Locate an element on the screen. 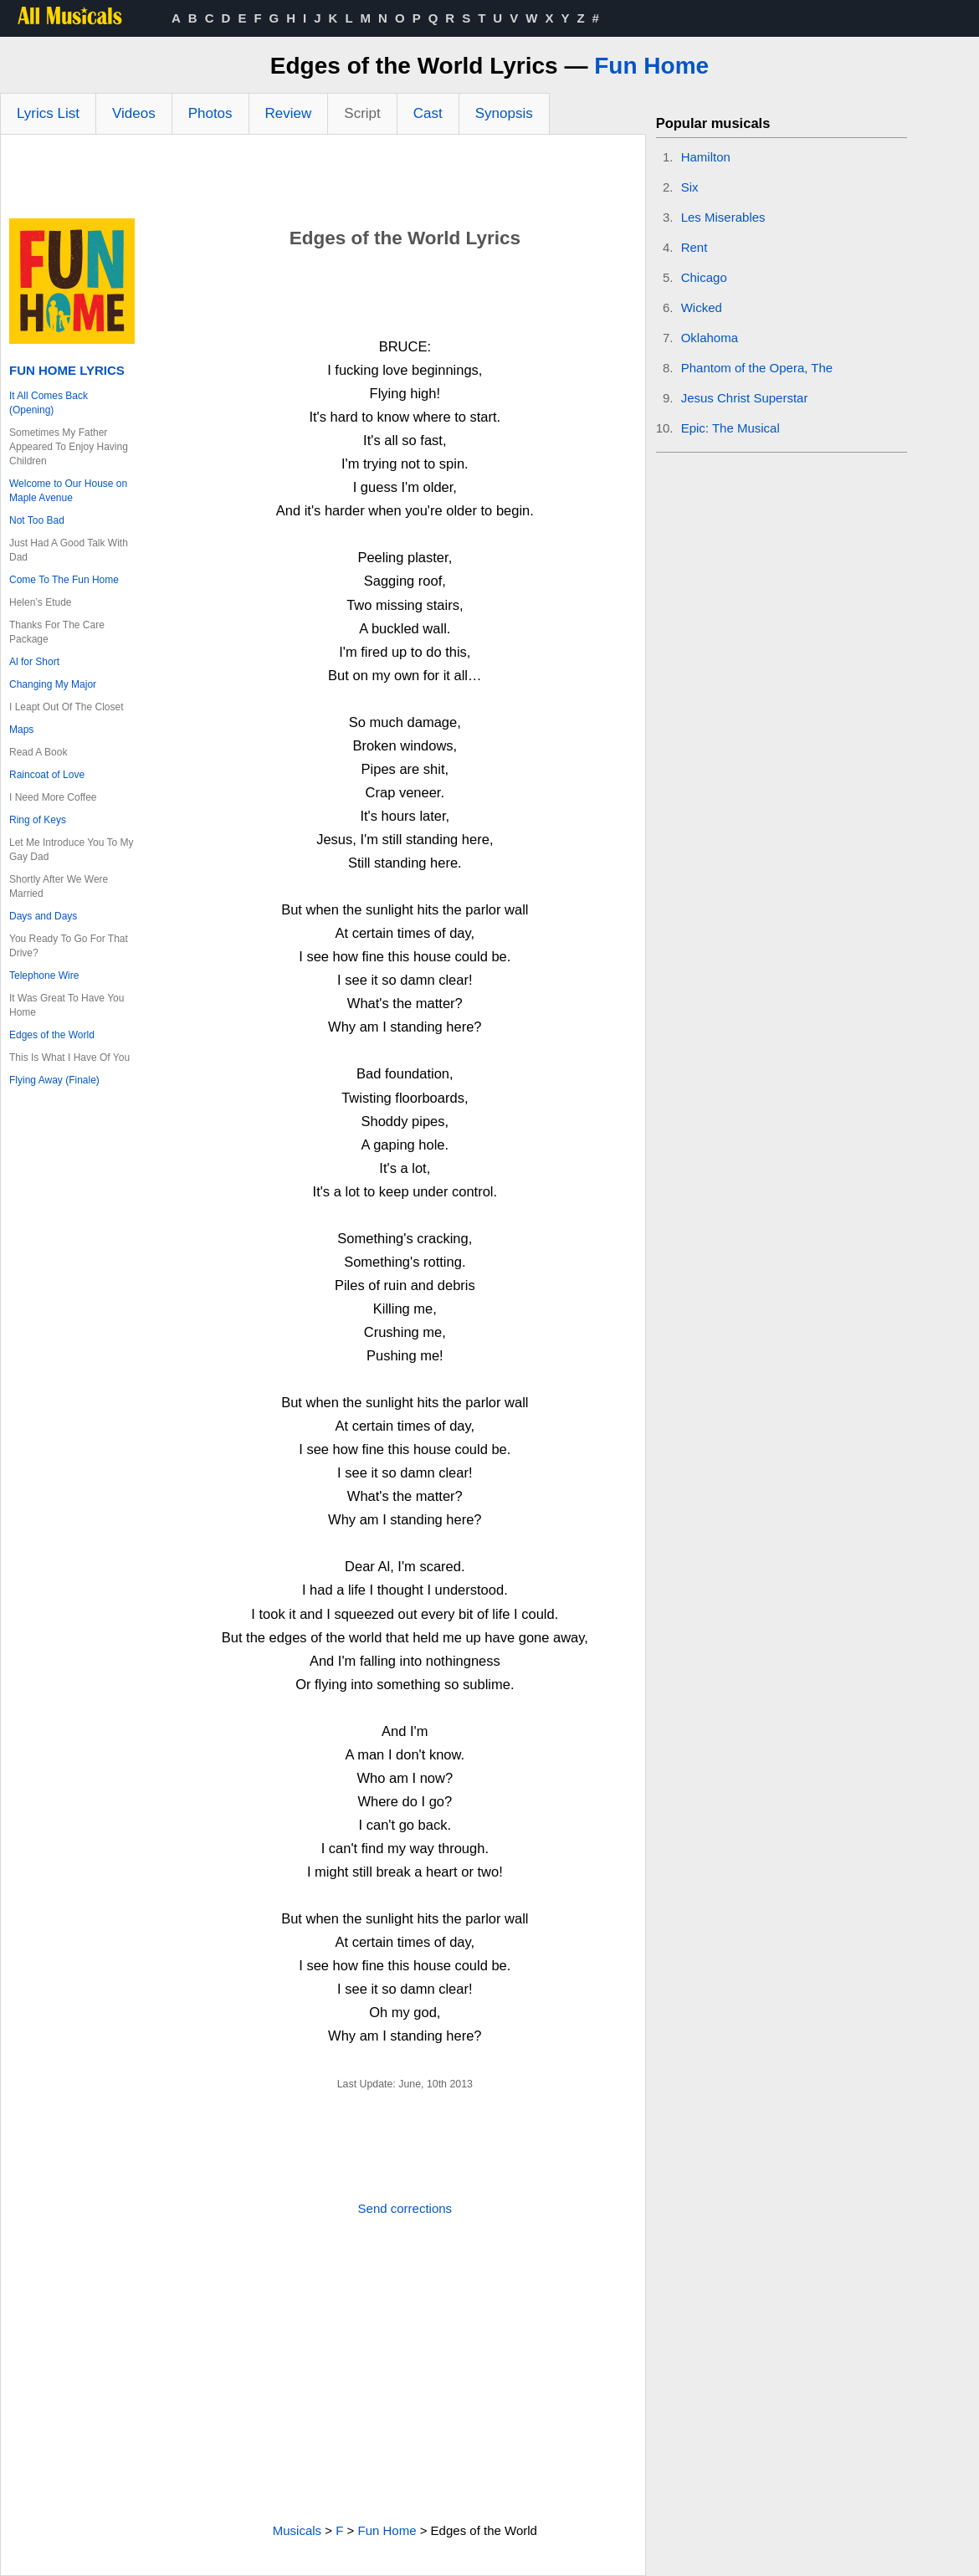 This screenshot has width=979, height=2576. Oklahoma is located at coordinates (709, 337).